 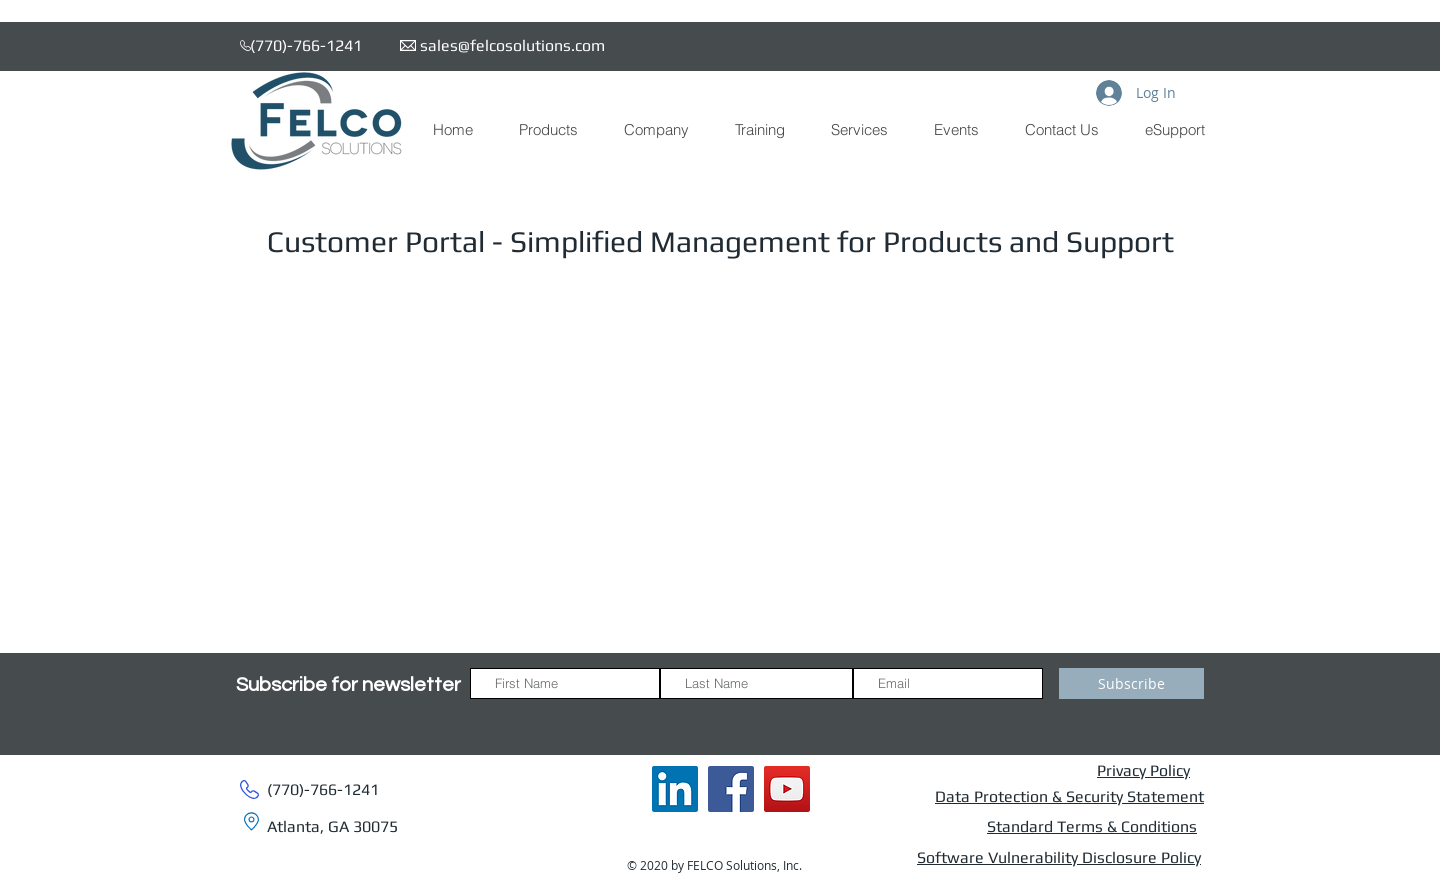 I want to click on [button], so click(x=547, y=129).